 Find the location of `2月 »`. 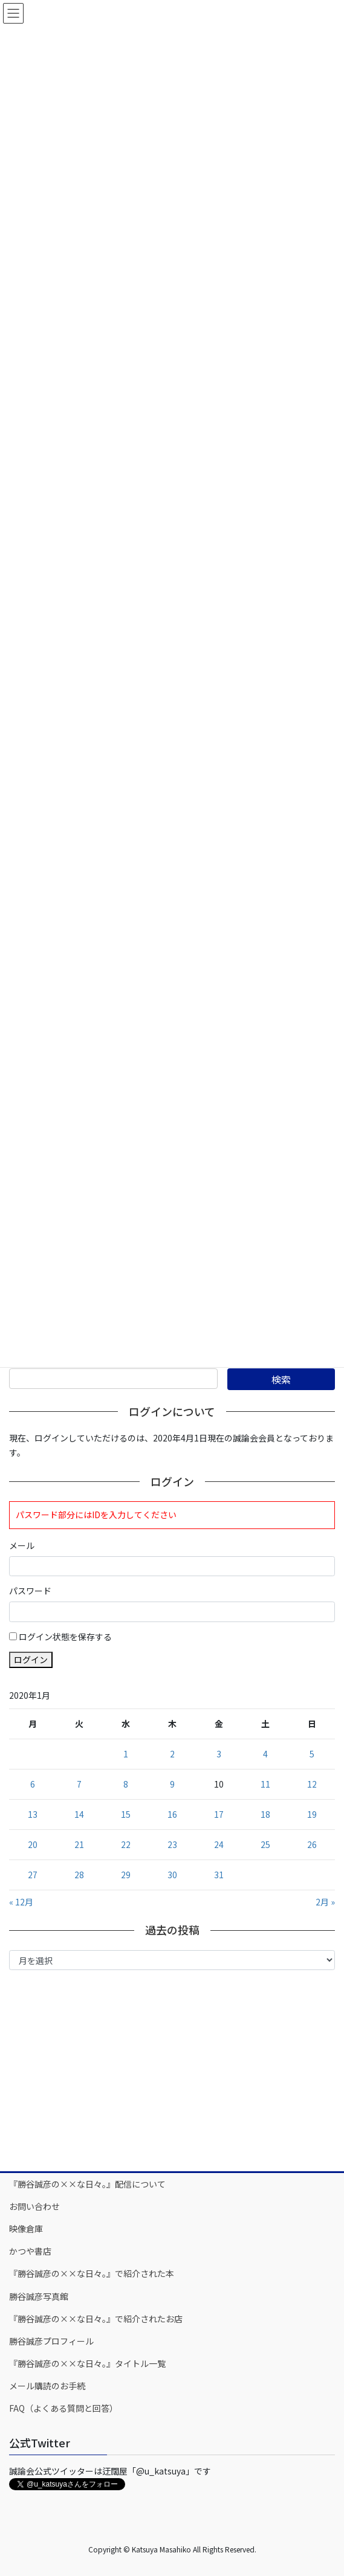

2月 » is located at coordinates (325, 1902).